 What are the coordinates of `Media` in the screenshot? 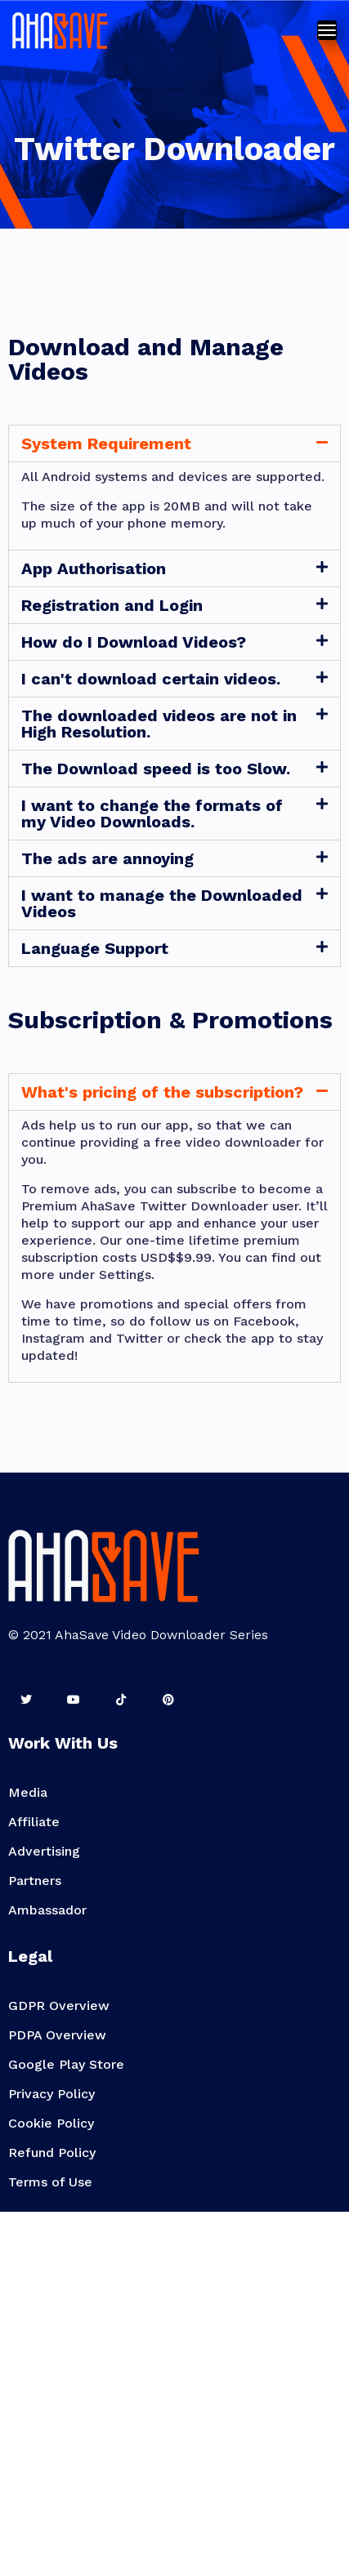 It's located at (27, 1792).